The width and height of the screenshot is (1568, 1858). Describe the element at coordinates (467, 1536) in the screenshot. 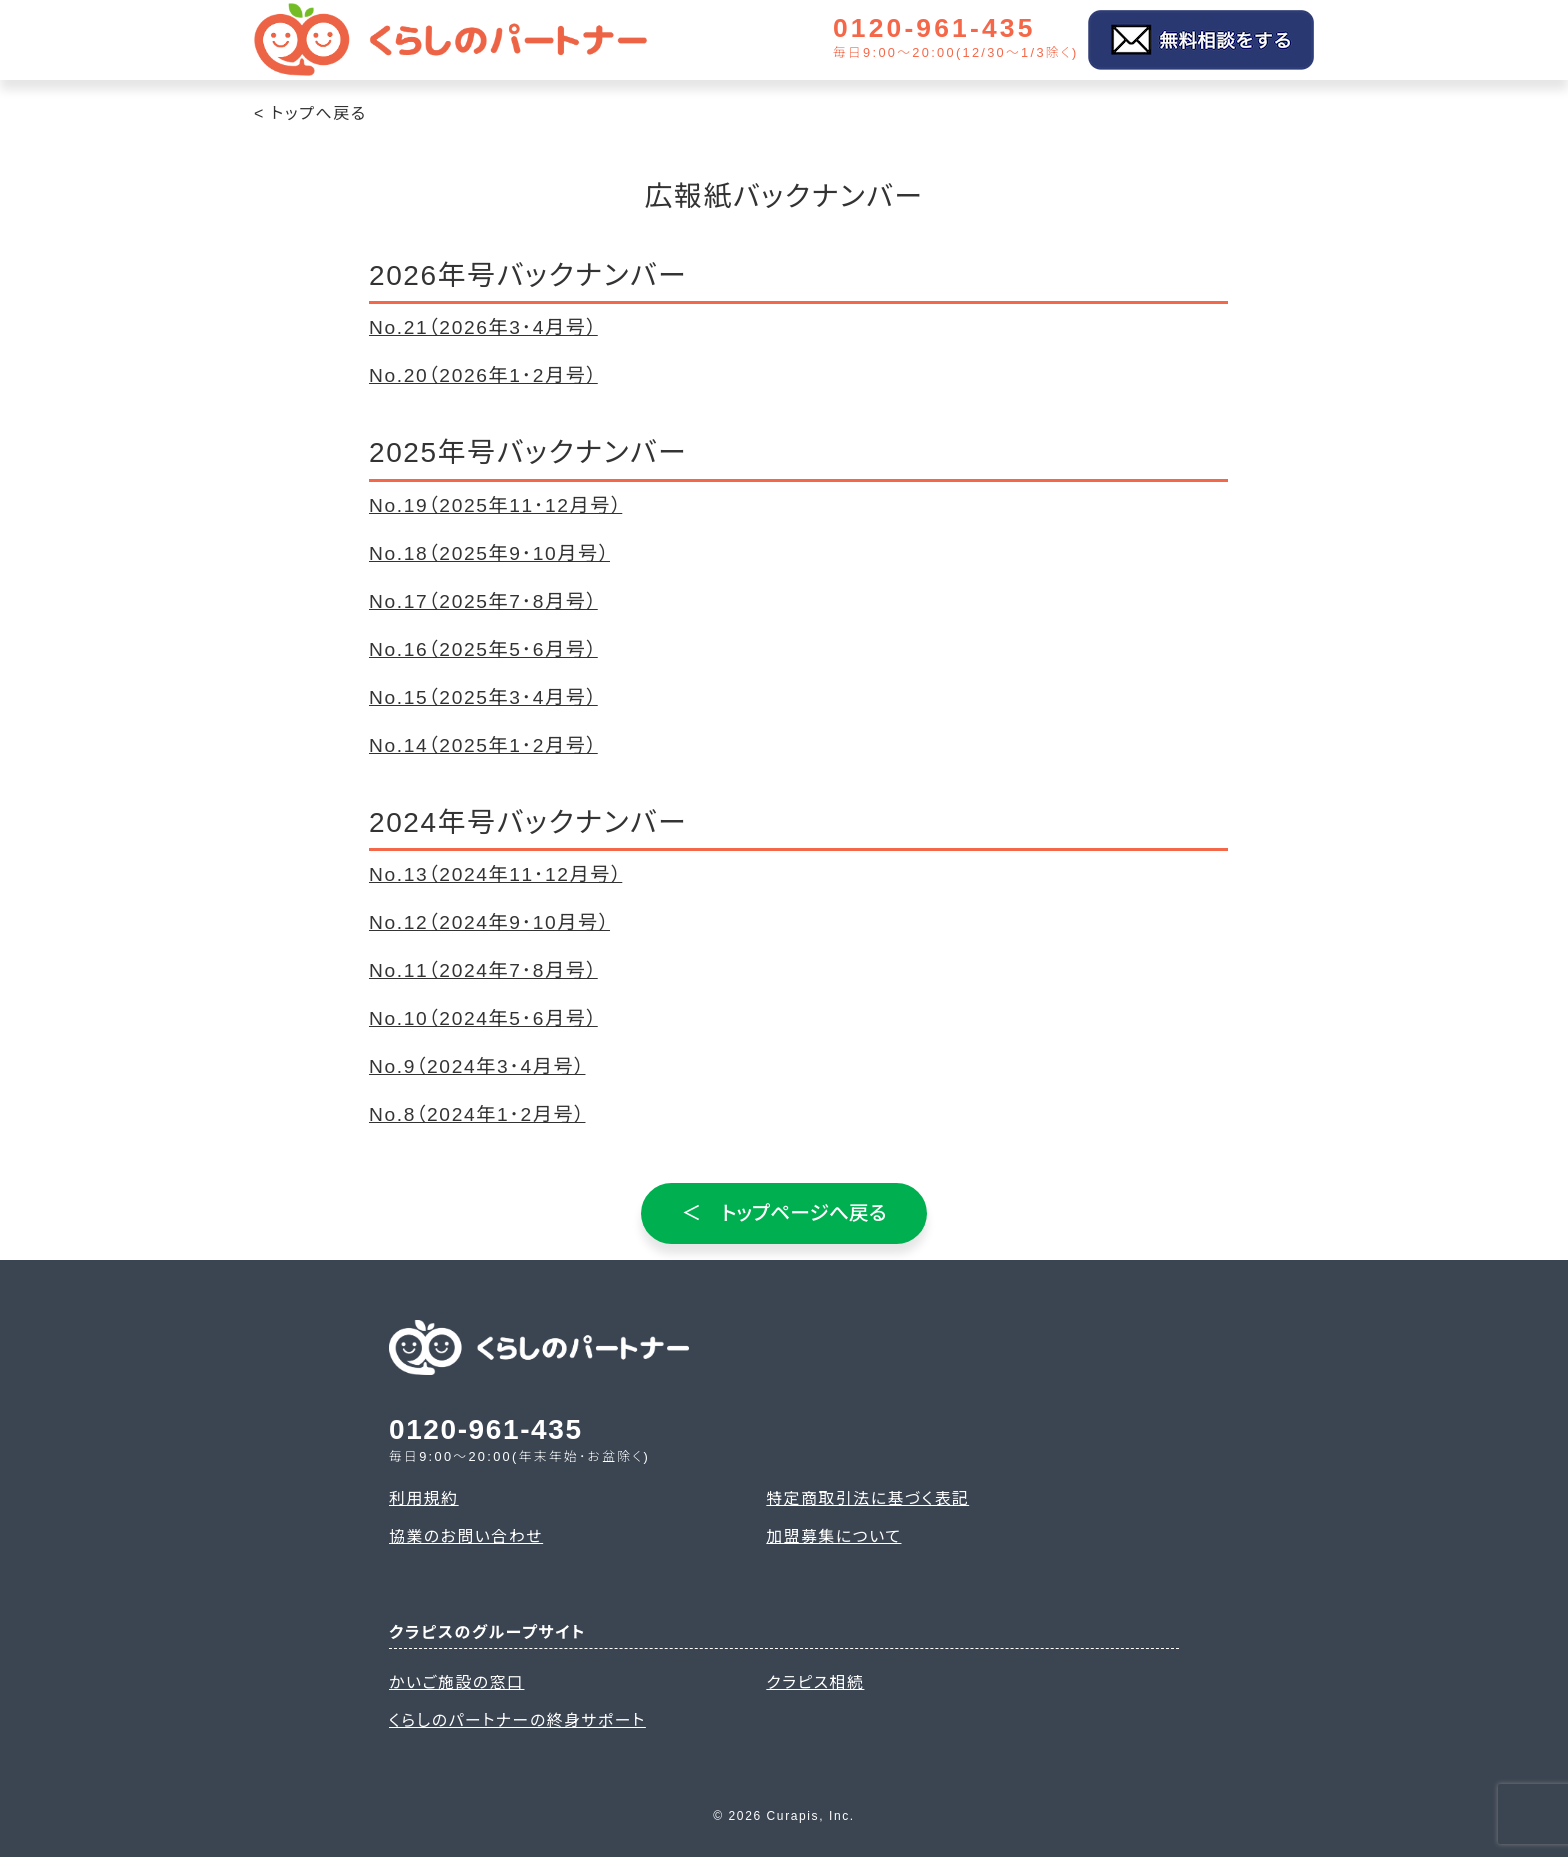

I see `協業のお問い合わせ` at that location.